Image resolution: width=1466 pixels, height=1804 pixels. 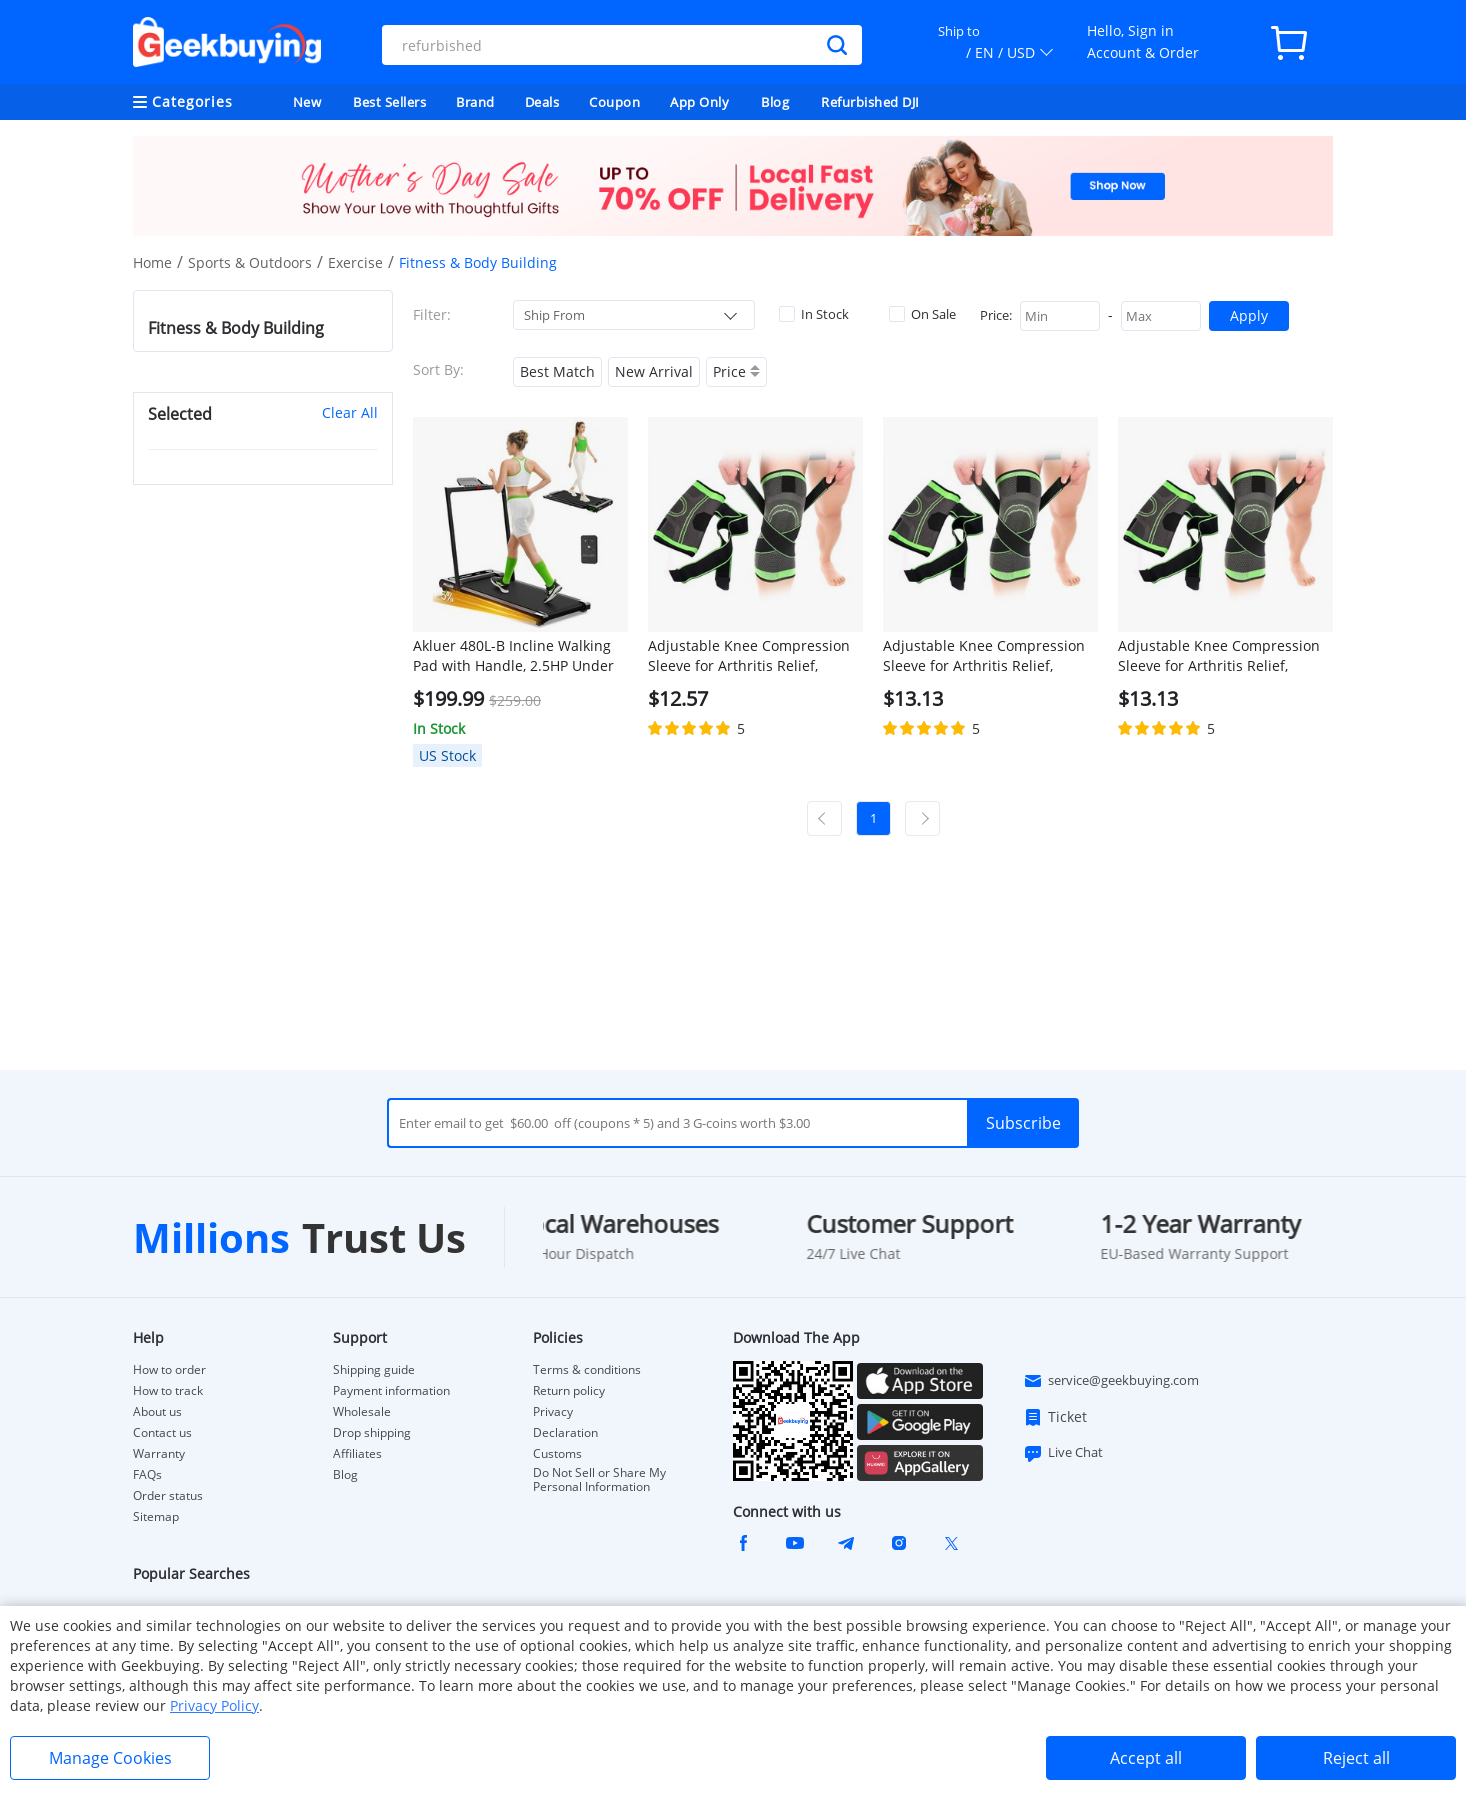 What do you see at coordinates (475, 102) in the screenshot?
I see `Brand` at bounding box center [475, 102].